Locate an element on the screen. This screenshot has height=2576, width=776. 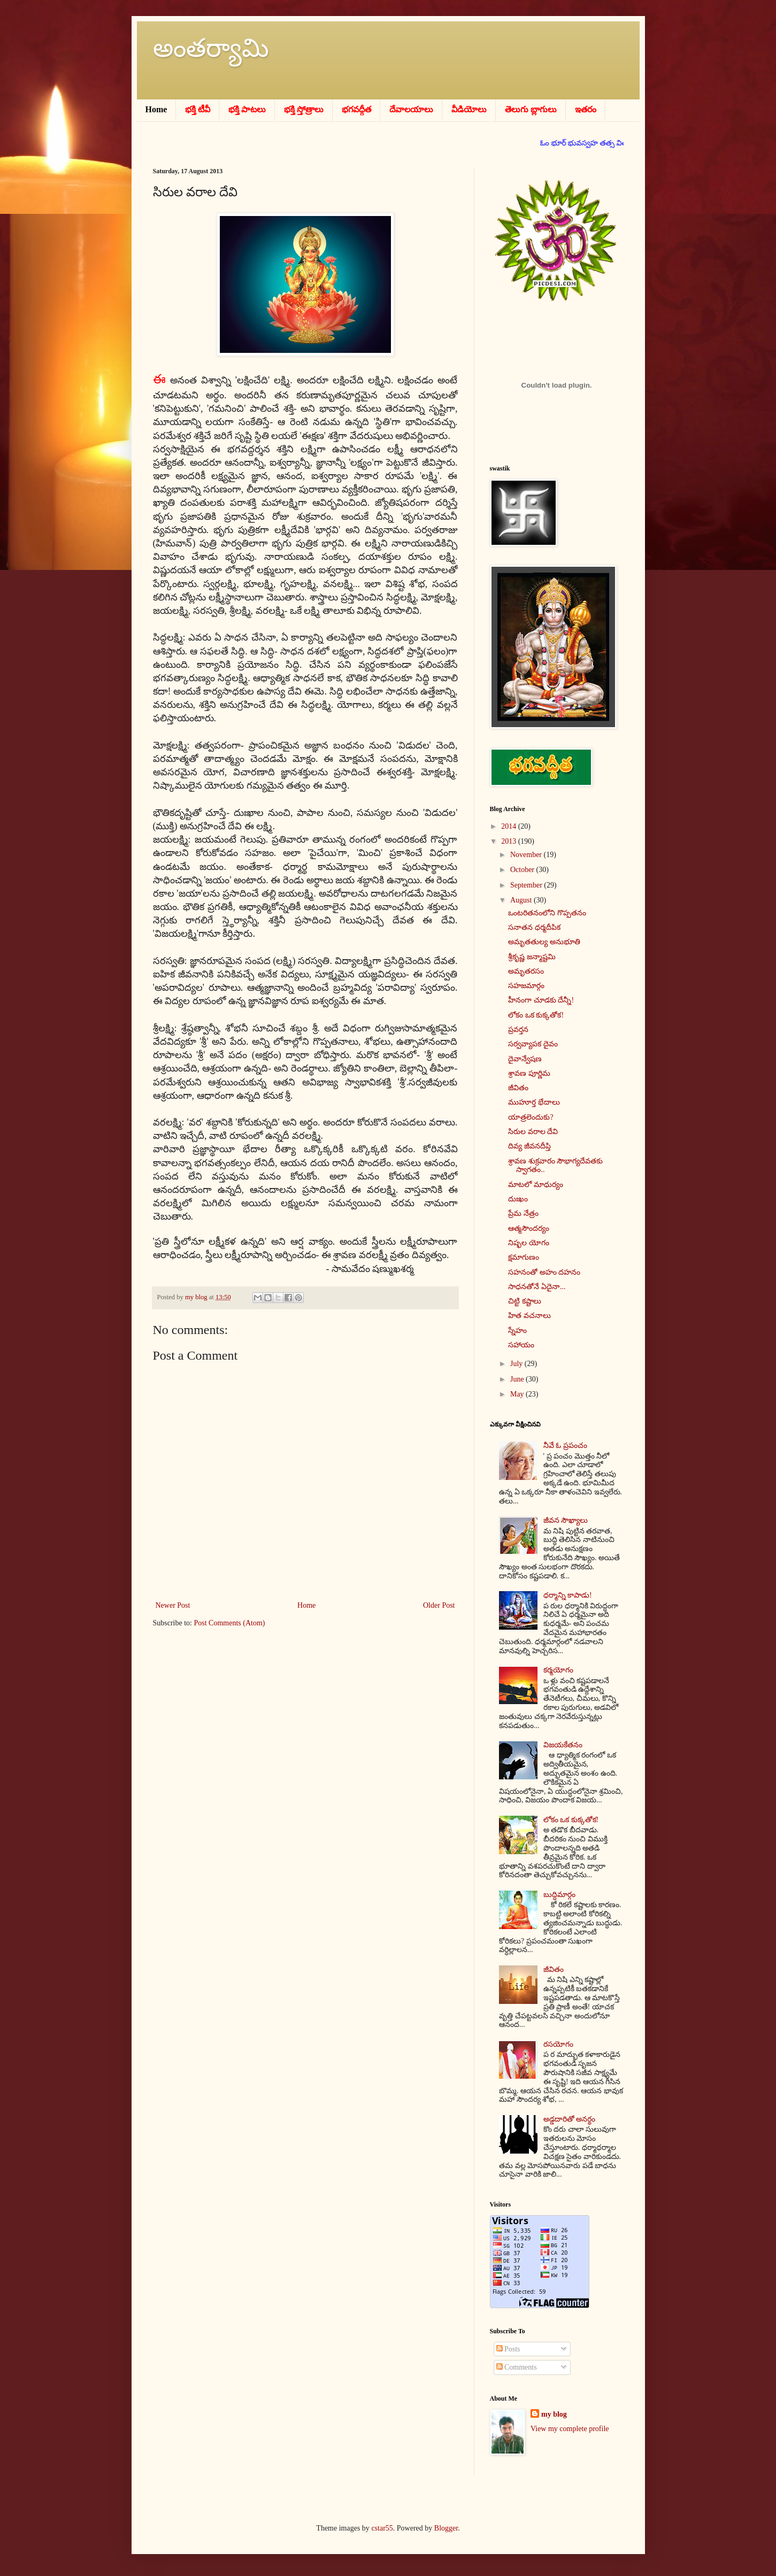
August is located at coordinates (522, 900).